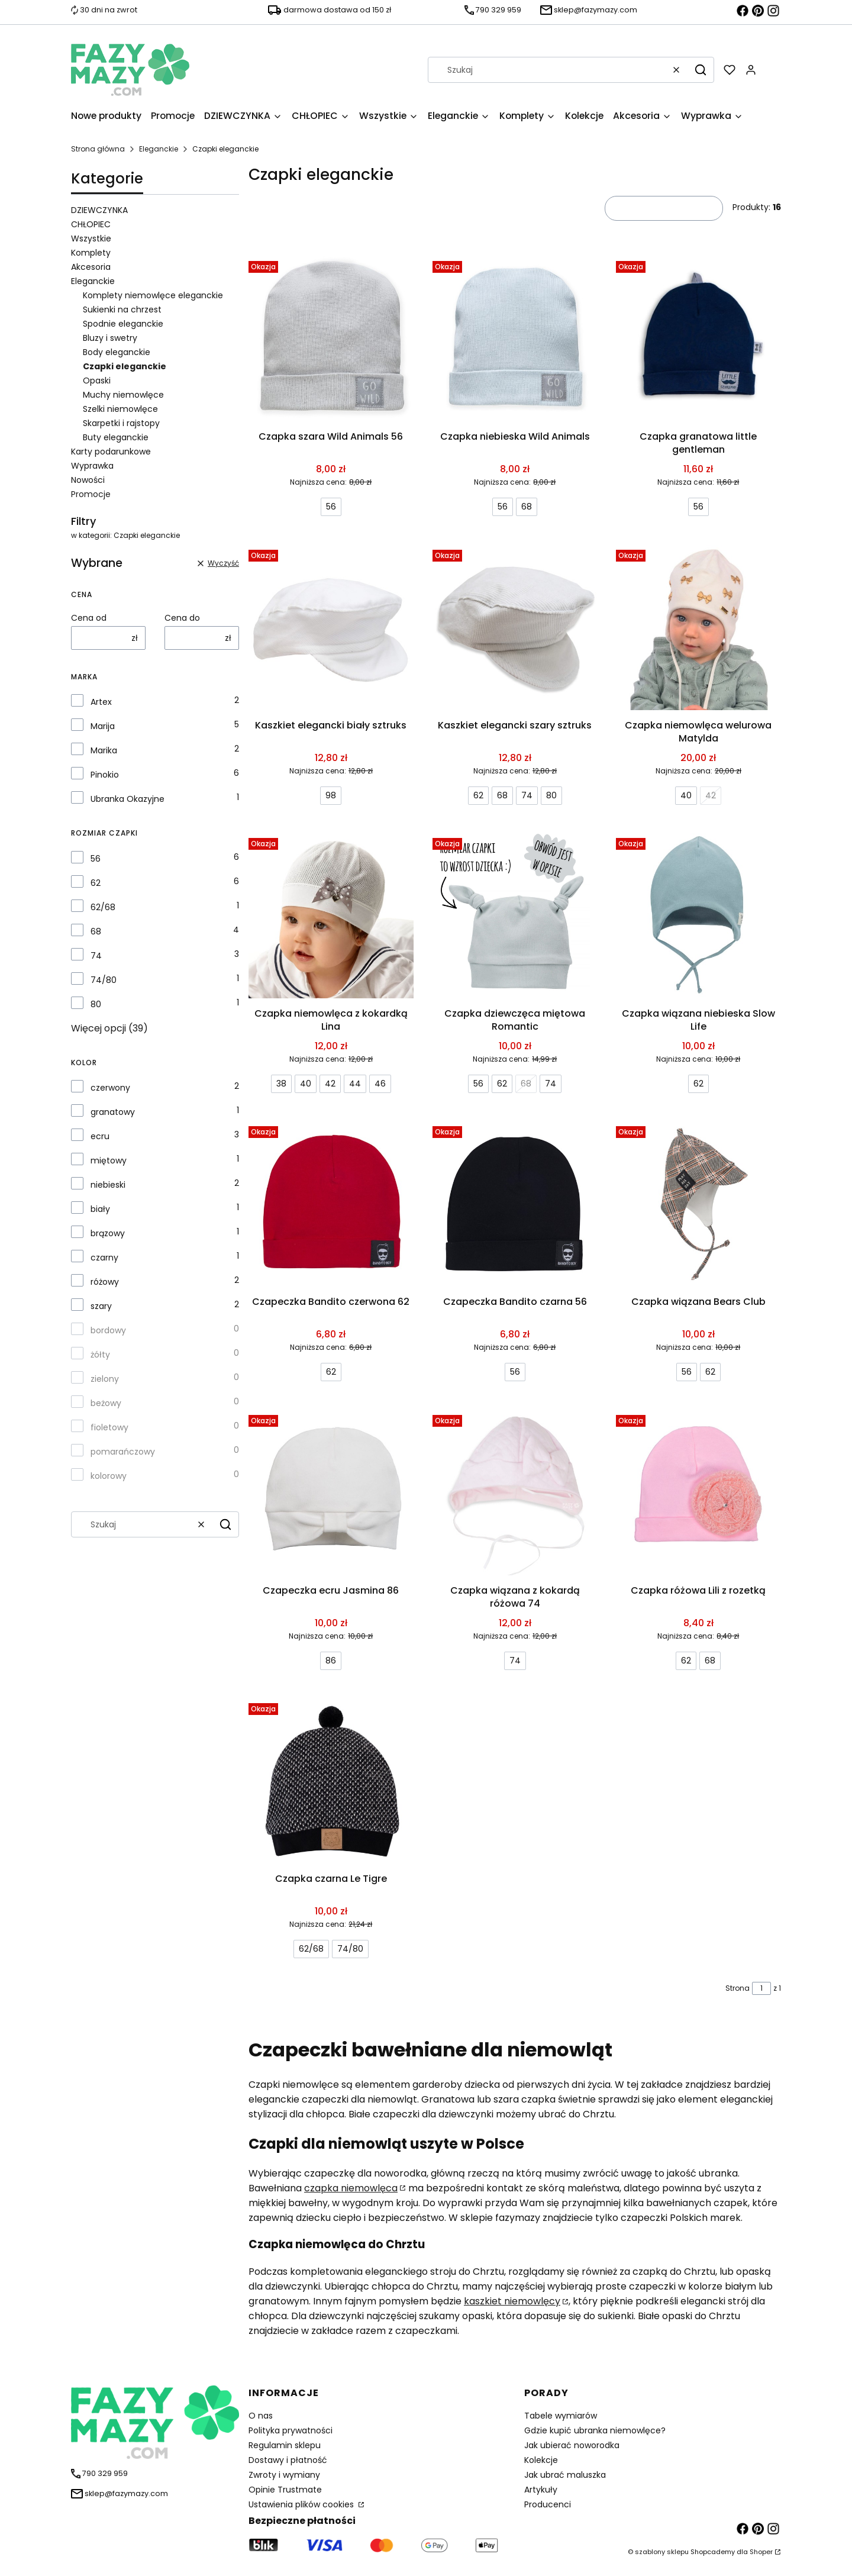 The image size is (852, 2576). Describe the element at coordinates (761, 2551) in the screenshot. I see `Shoper` at that location.